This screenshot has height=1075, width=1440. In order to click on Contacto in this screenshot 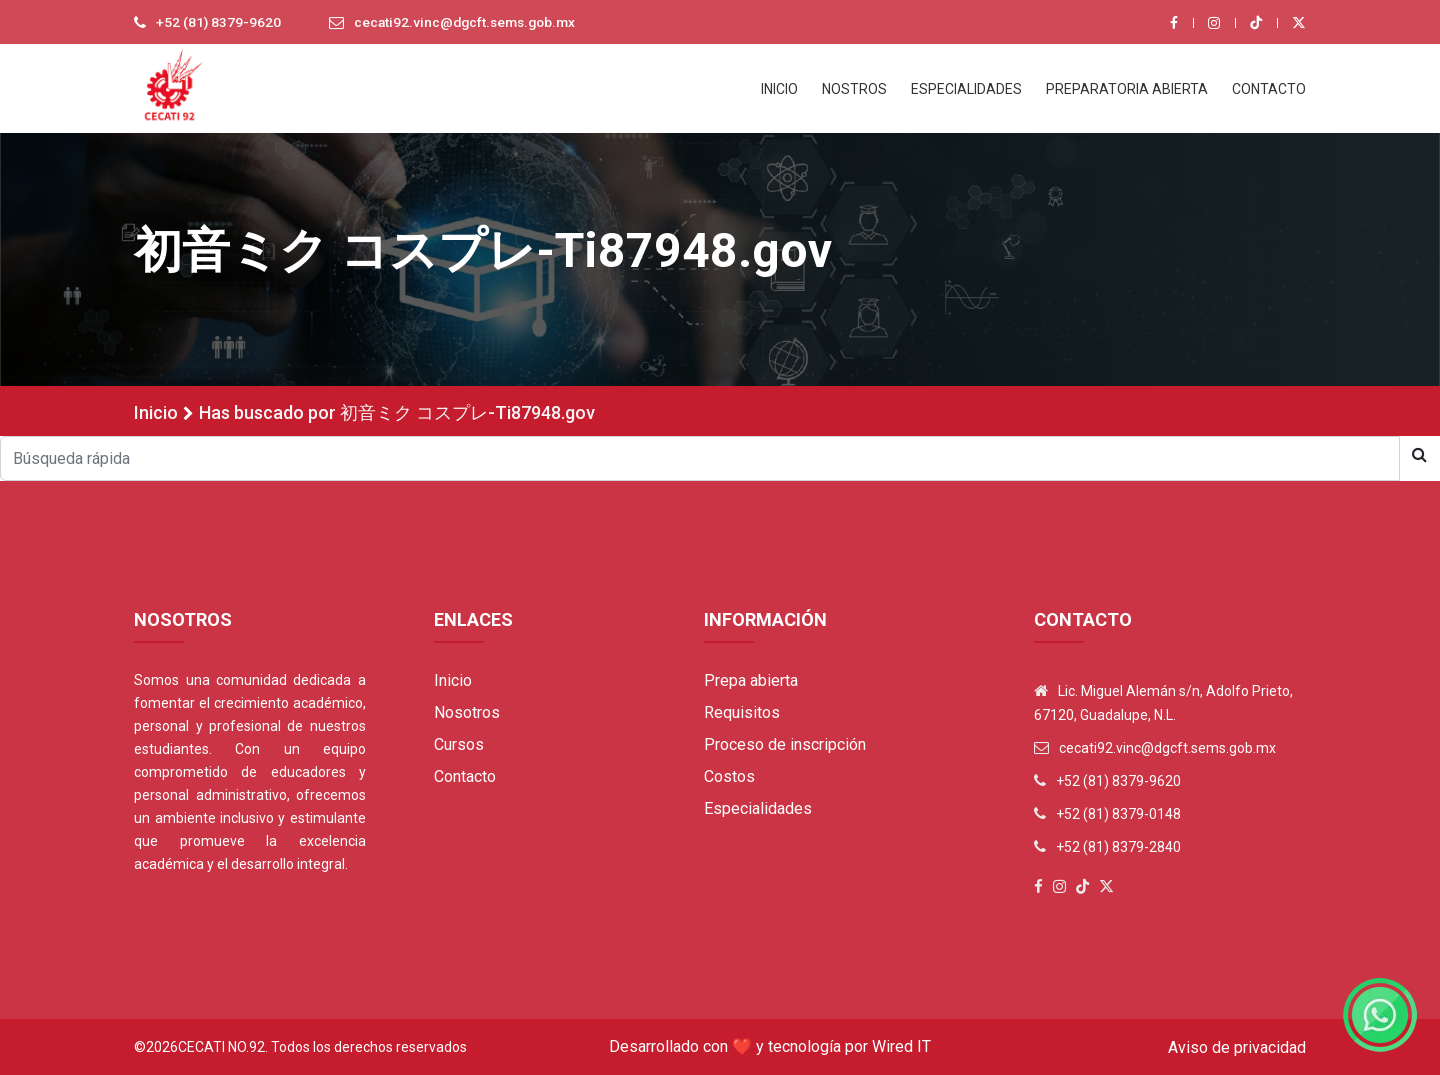, I will do `click(465, 776)`.